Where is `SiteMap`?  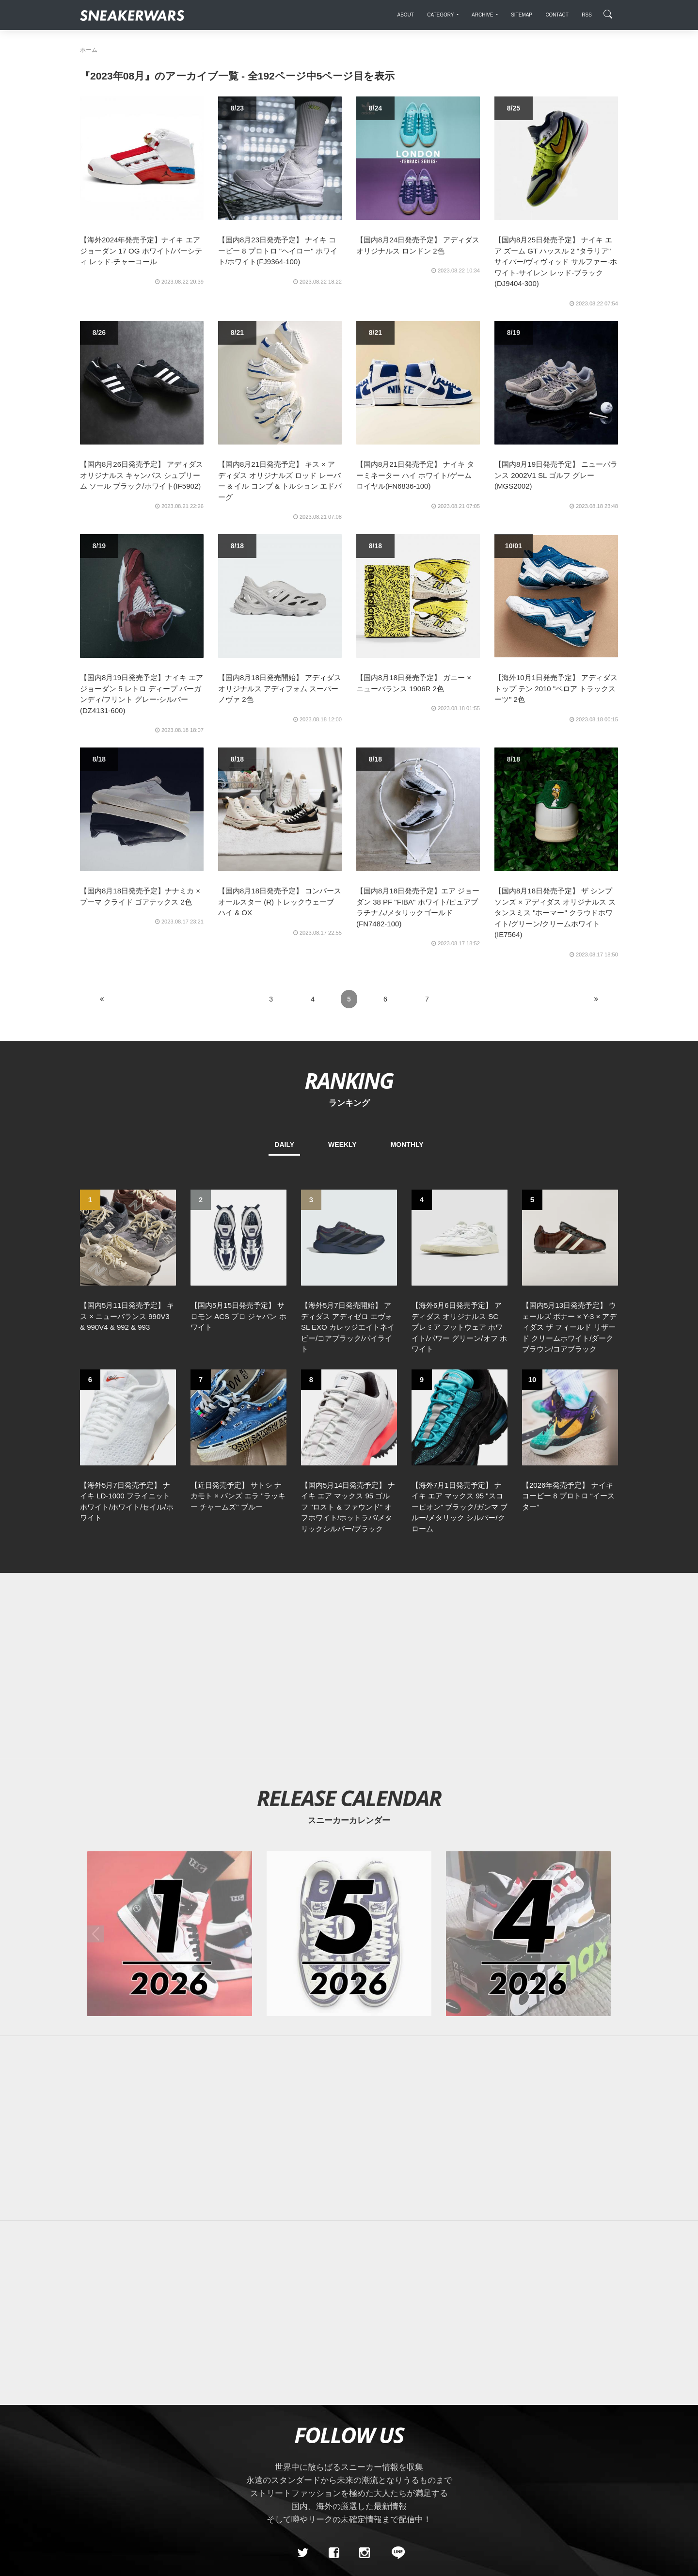 SiteMap is located at coordinates (97, 2453).